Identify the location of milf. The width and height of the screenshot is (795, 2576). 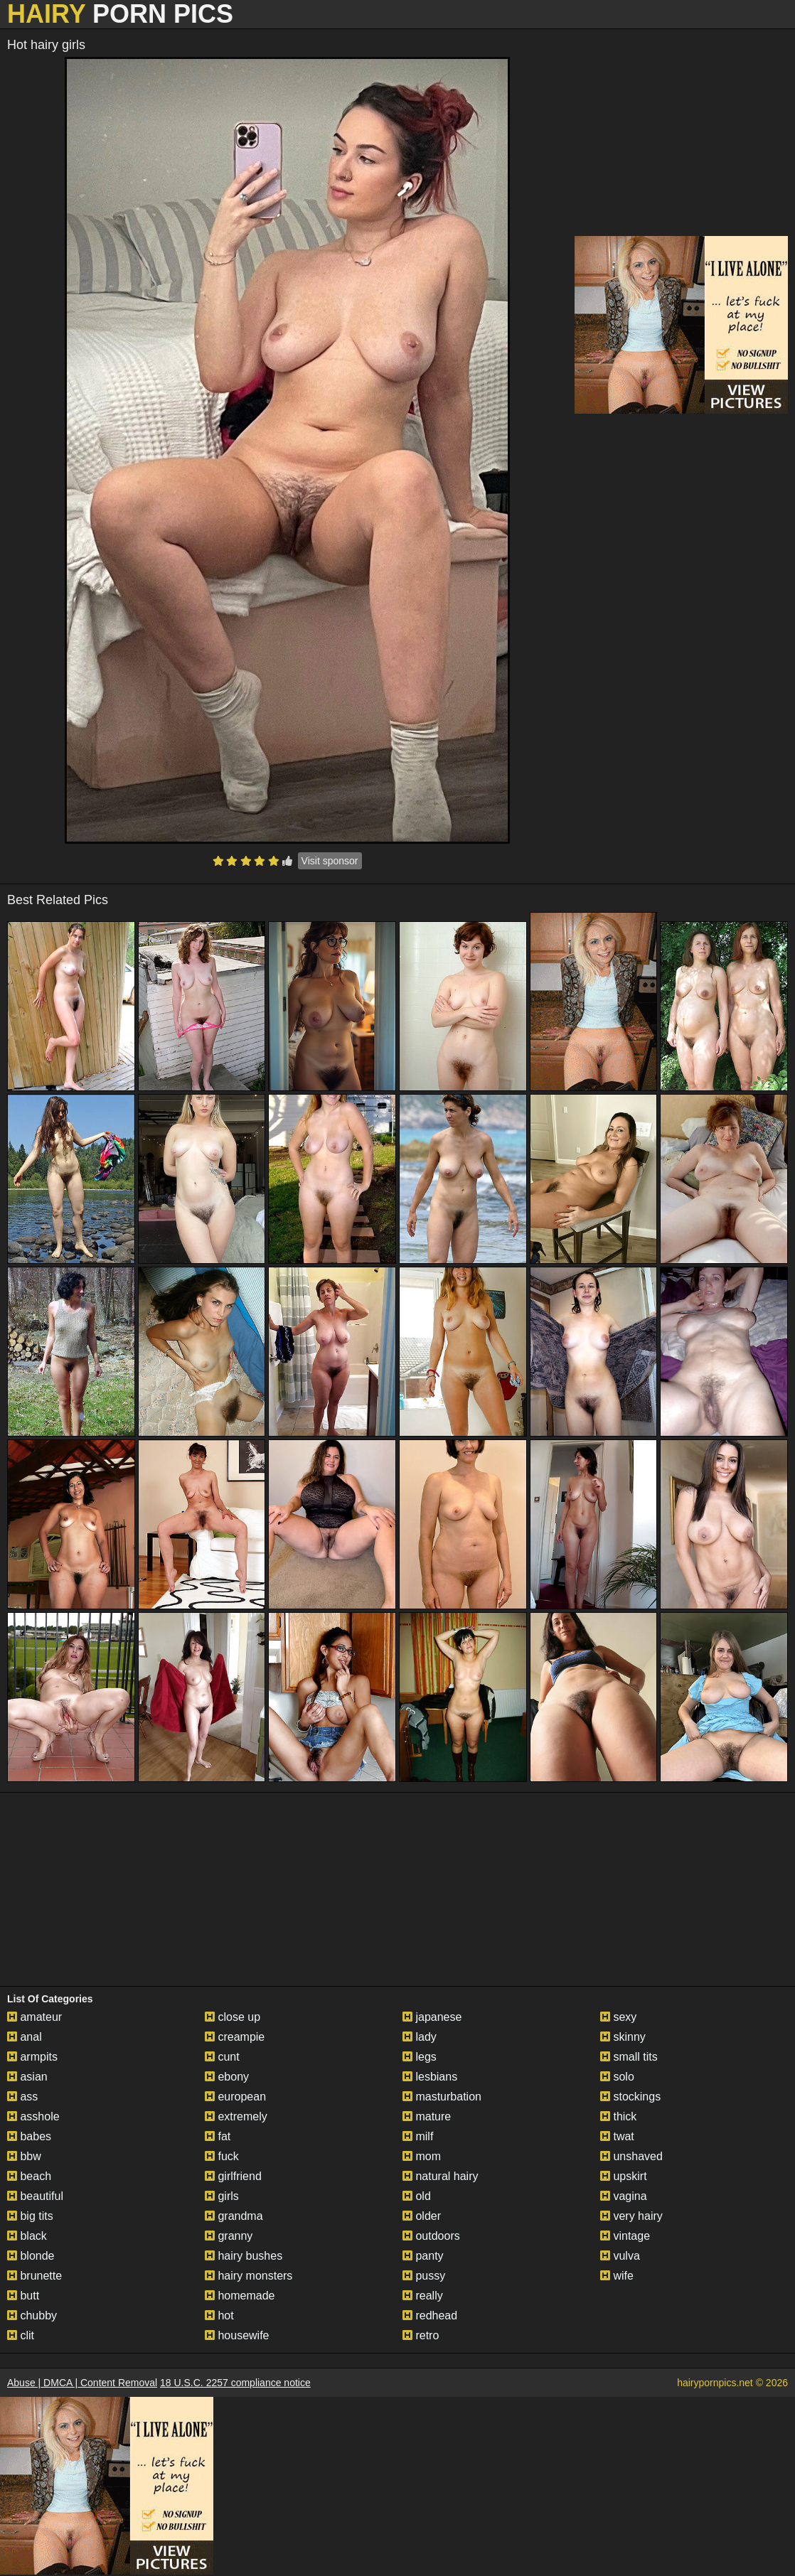
(417, 2136).